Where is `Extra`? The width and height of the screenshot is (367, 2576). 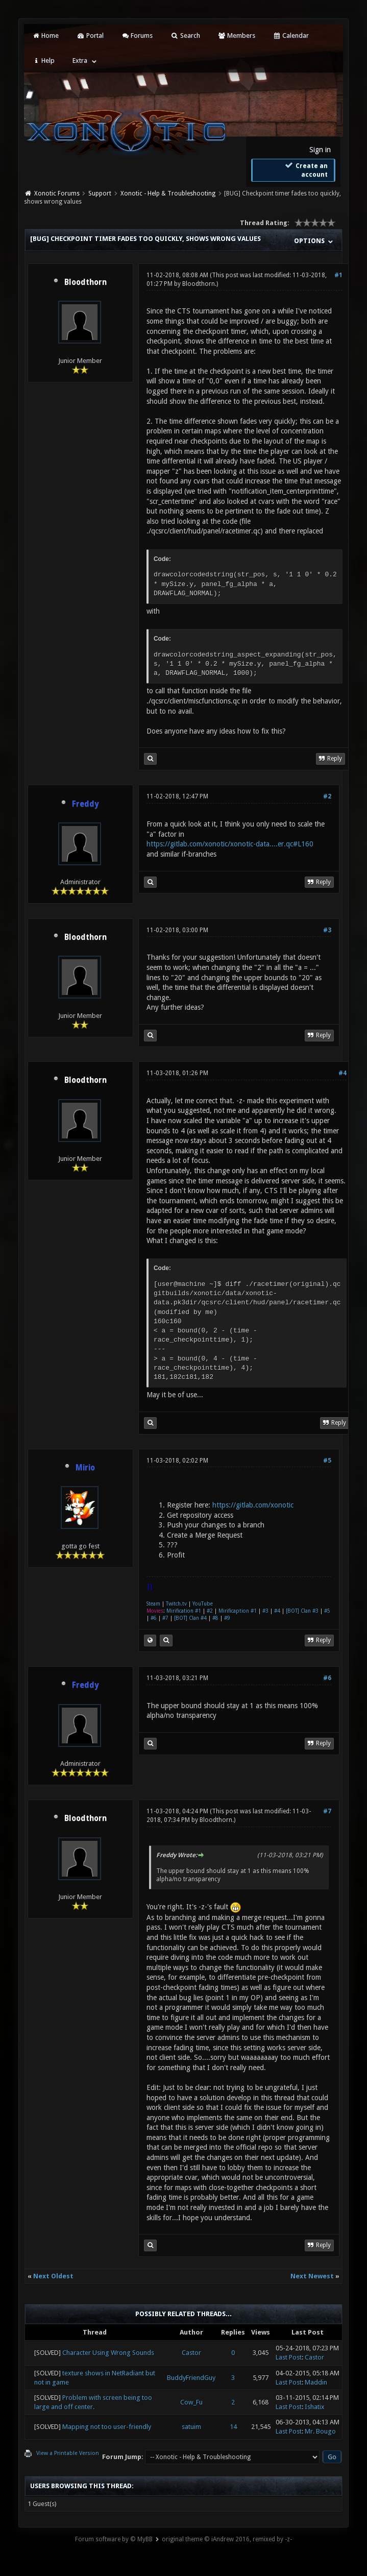 Extra is located at coordinates (79, 60).